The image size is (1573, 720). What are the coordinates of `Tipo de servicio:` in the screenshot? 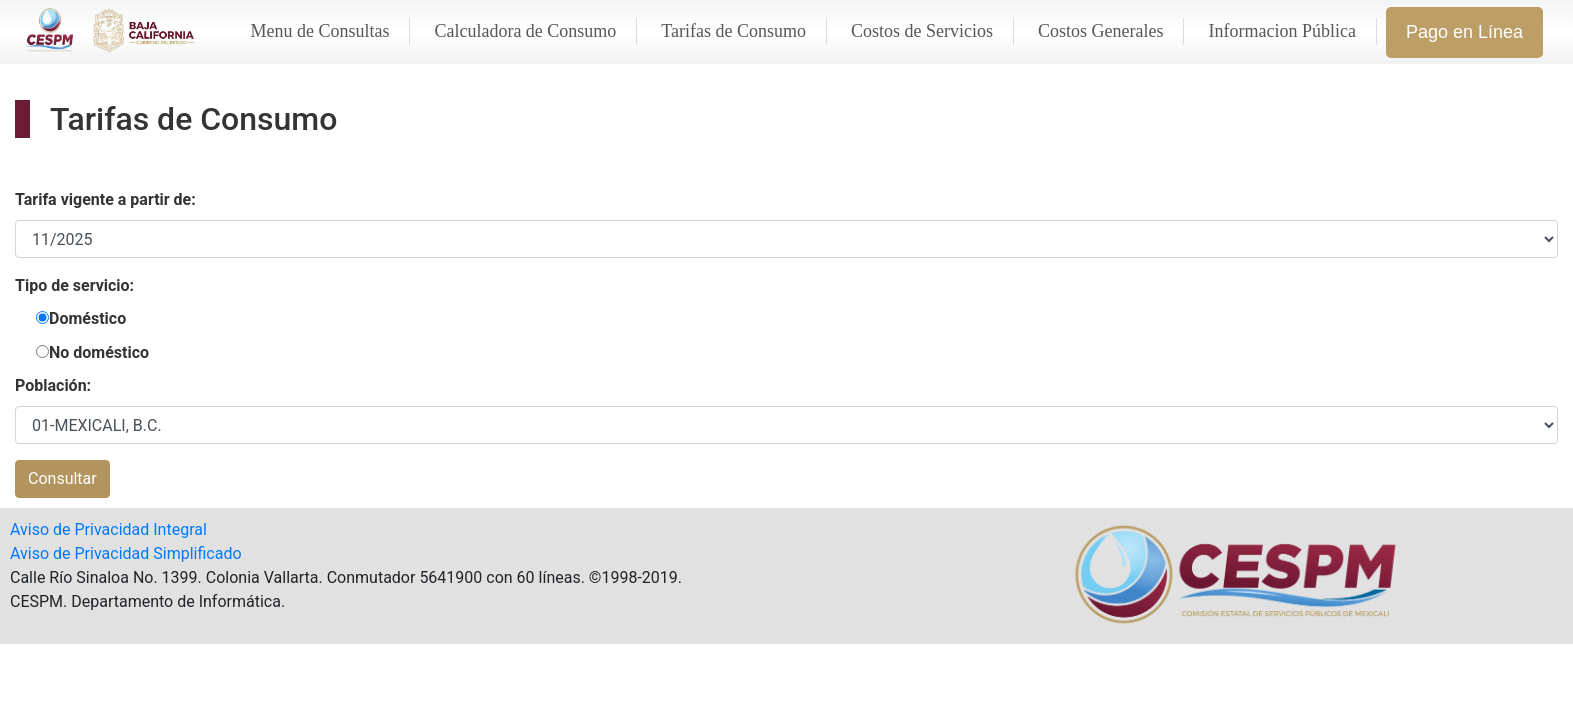 It's located at (74, 285).